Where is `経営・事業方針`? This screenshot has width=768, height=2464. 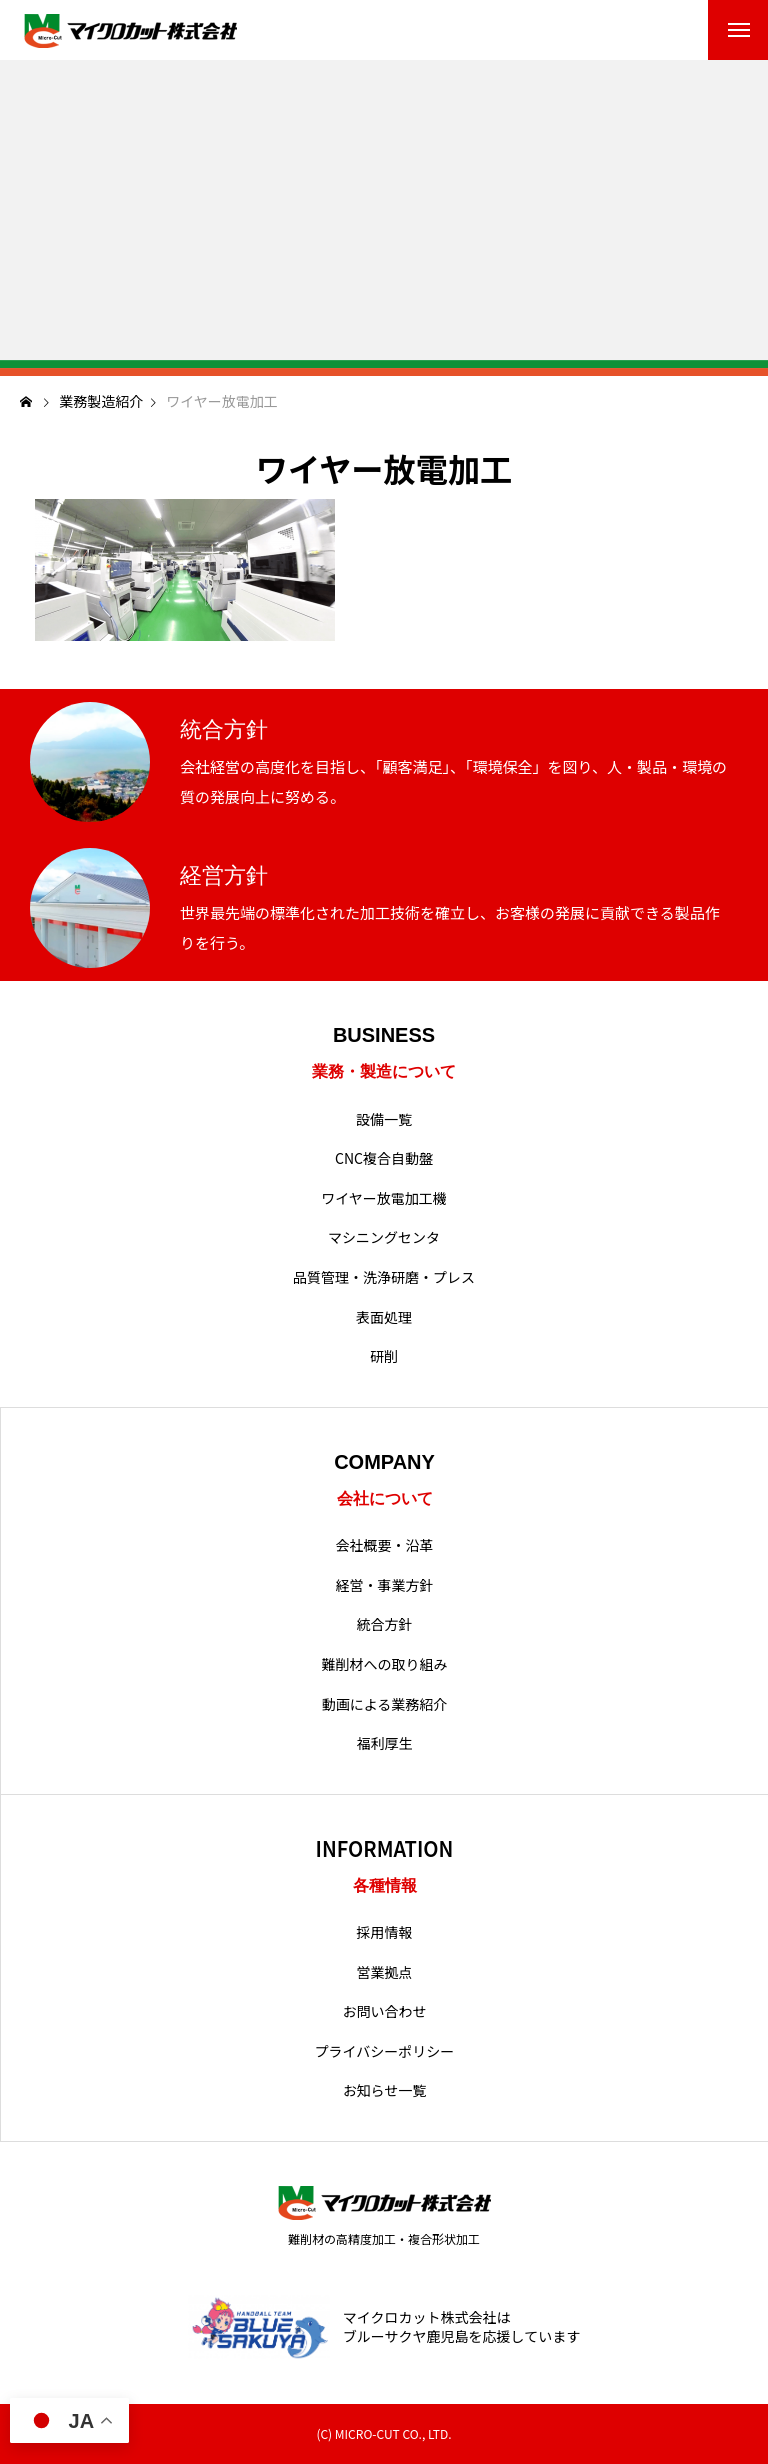 経営・事業方針 is located at coordinates (385, 1585).